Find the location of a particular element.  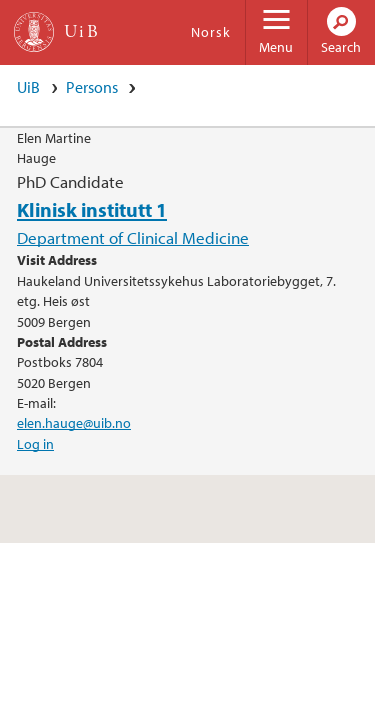

UiB is located at coordinates (28, 87).